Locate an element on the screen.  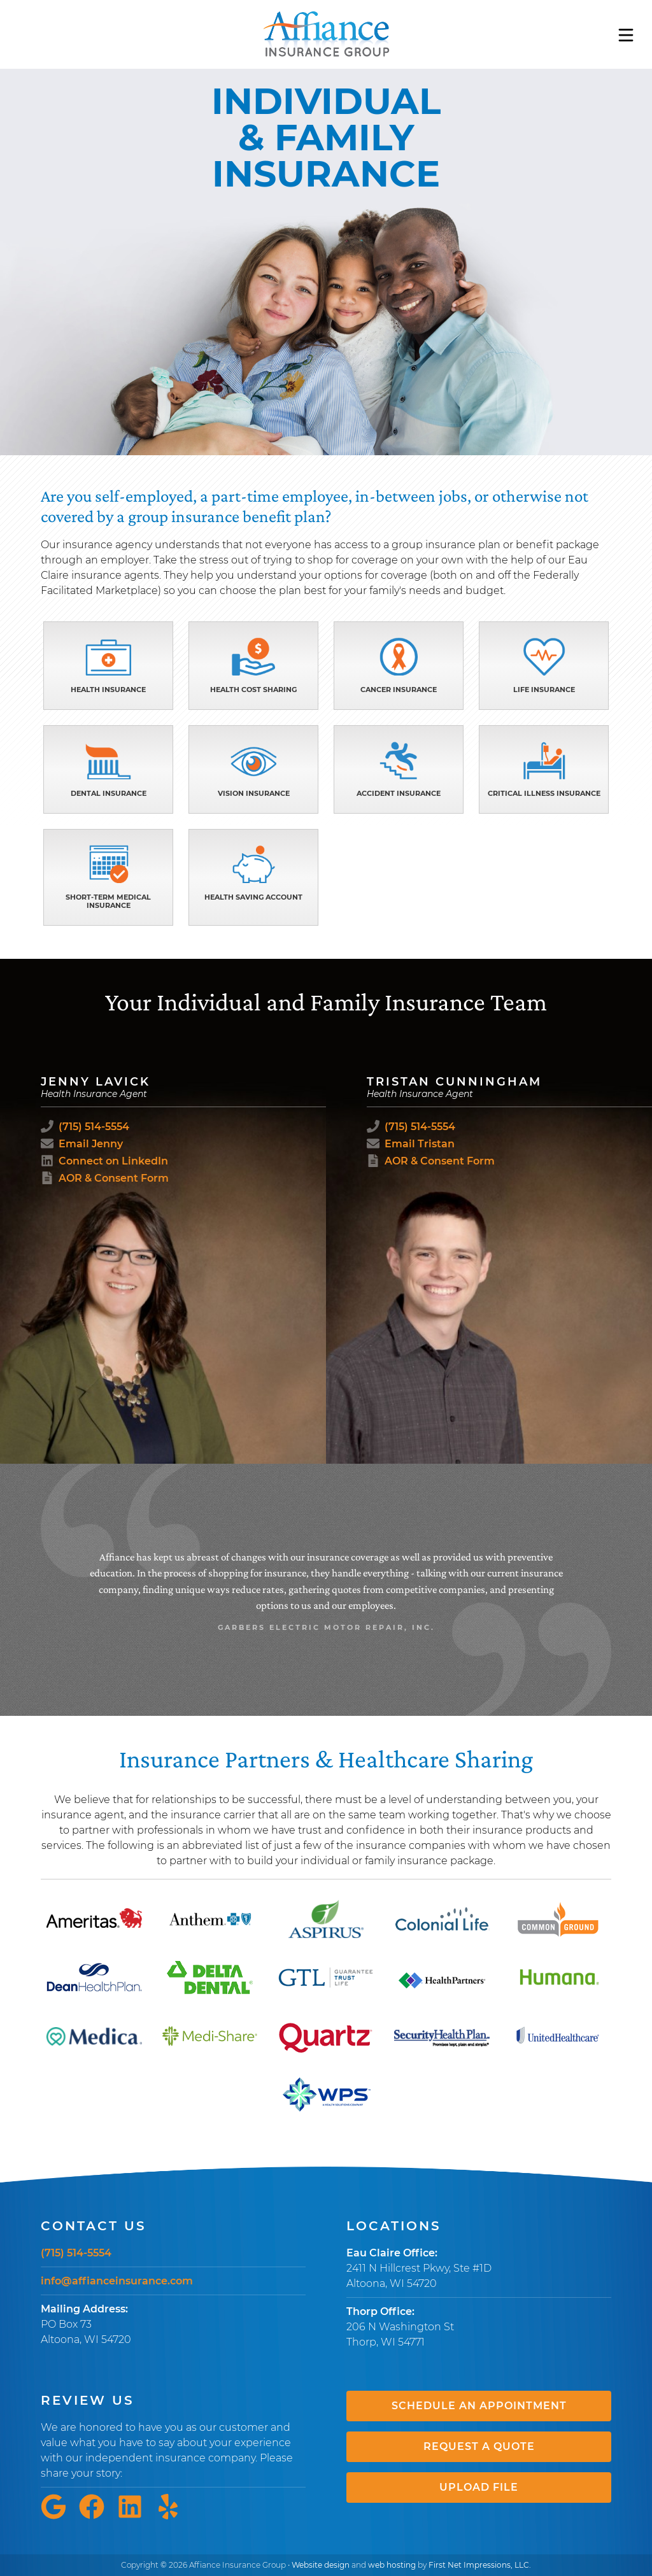
Website design is located at coordinates (321, 2565).